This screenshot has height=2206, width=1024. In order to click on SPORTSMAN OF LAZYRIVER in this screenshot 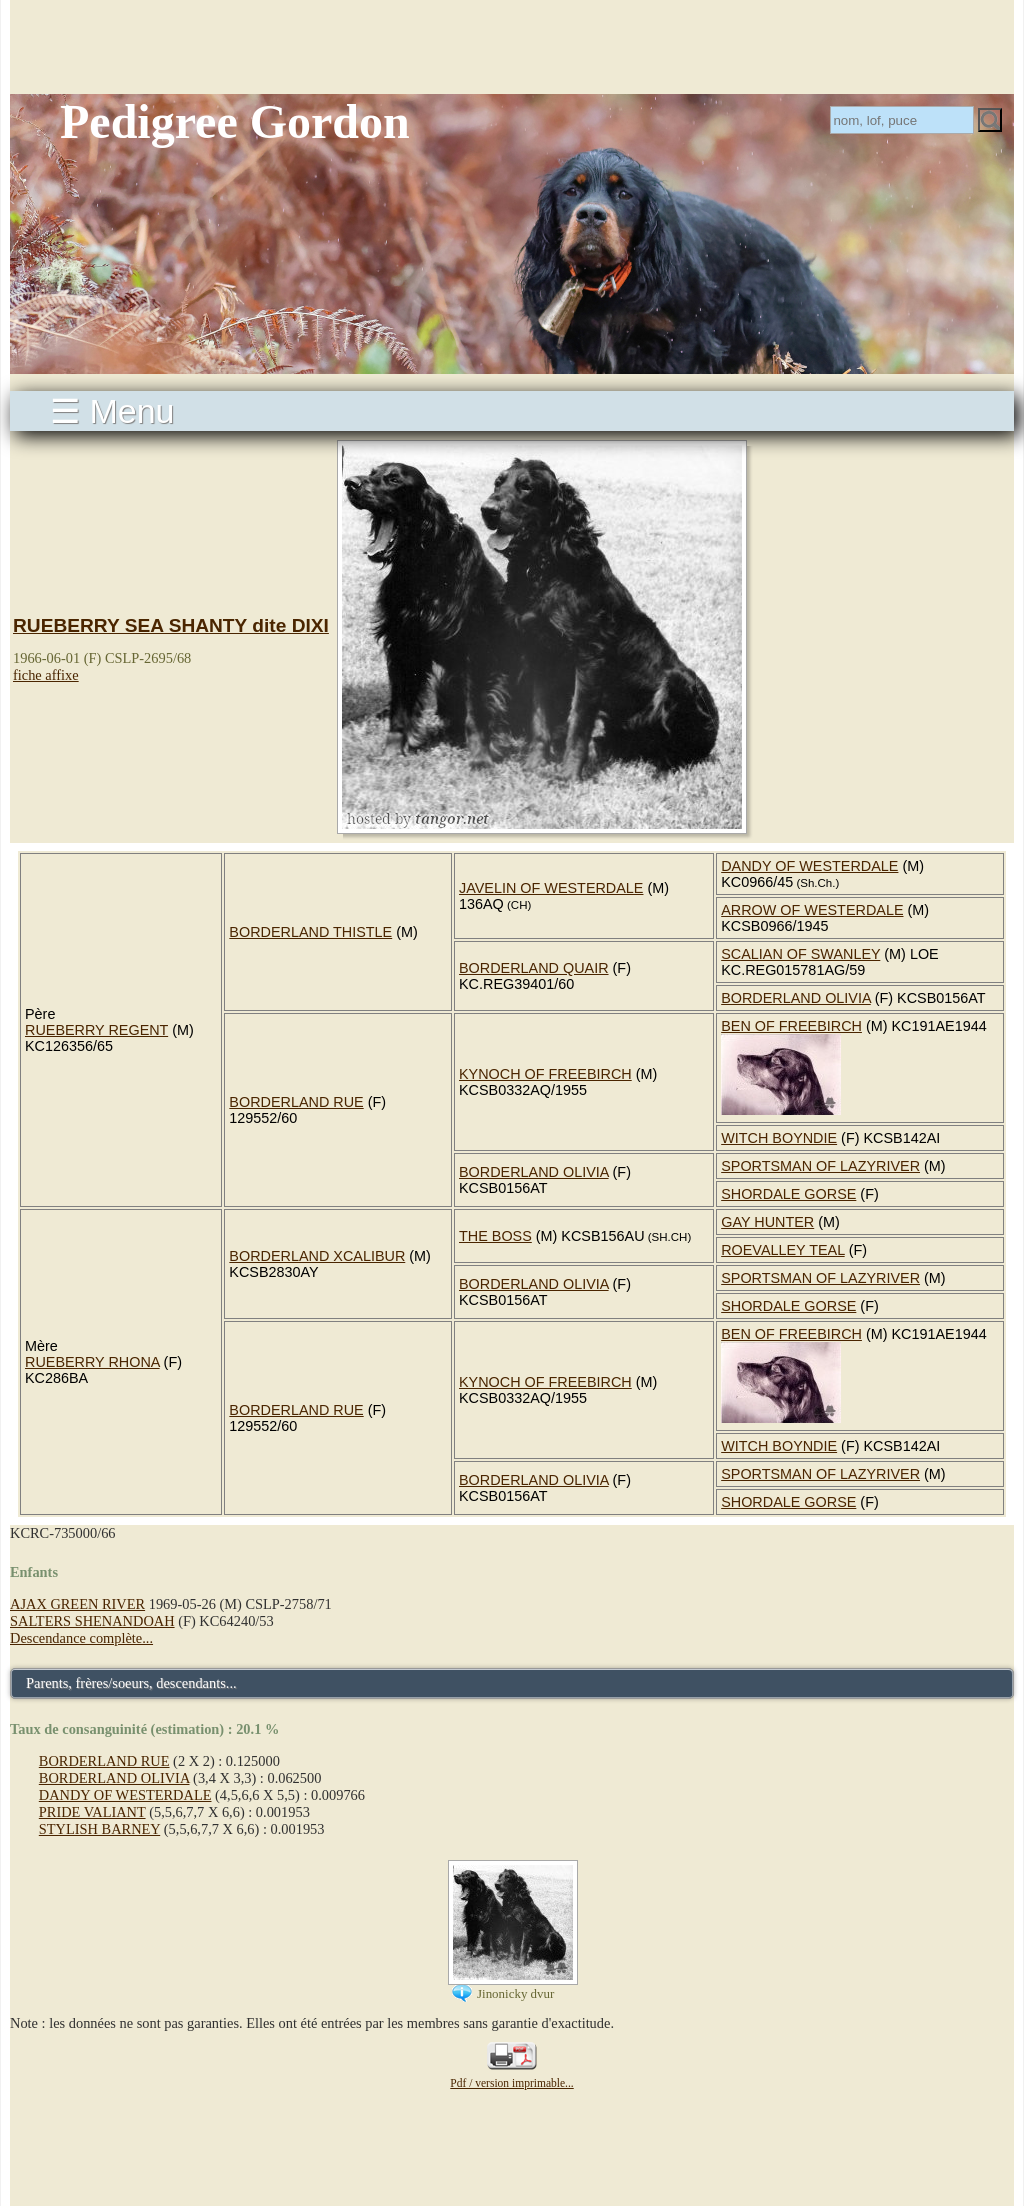, I will do `click(820, 1166)`.